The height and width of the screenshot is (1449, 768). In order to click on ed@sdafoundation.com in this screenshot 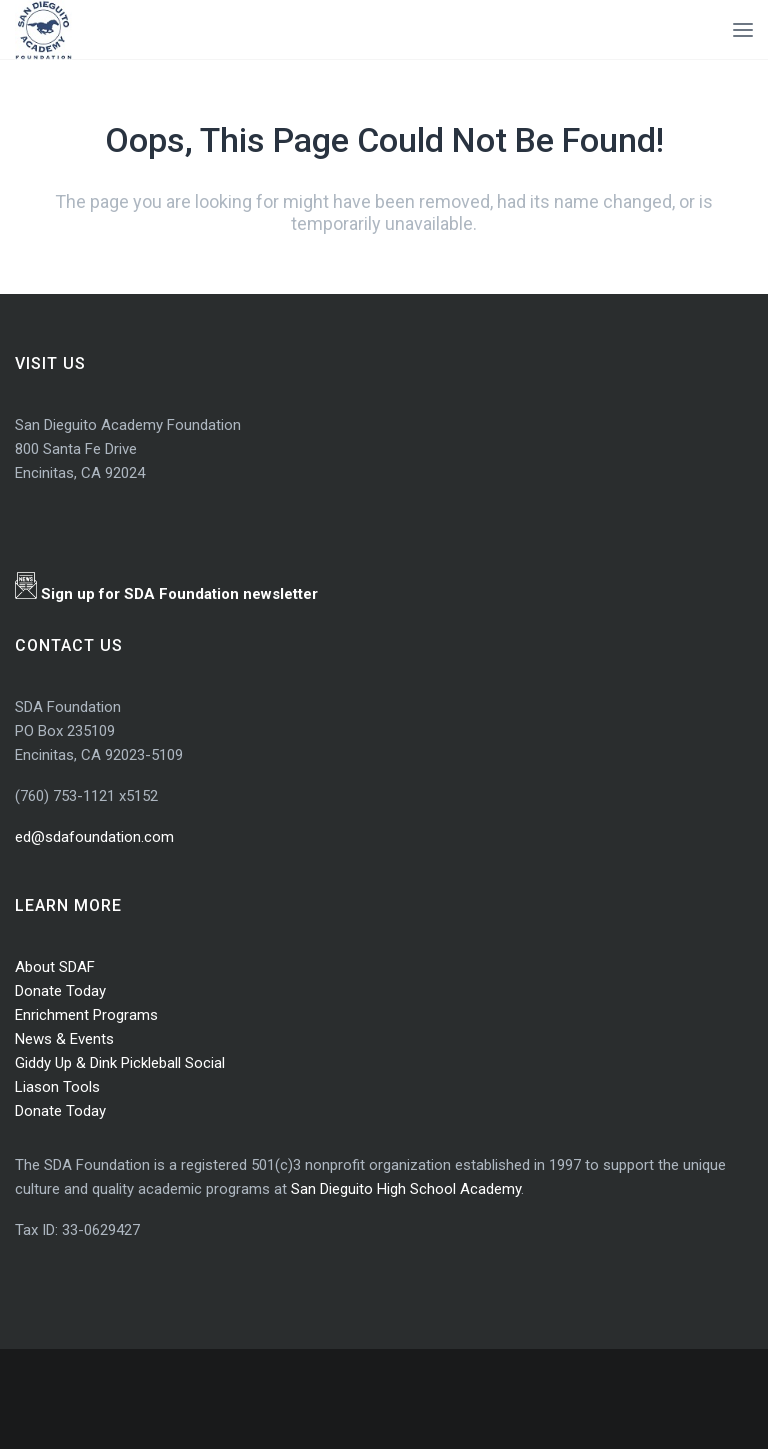, I will do `click(94, 837)`.